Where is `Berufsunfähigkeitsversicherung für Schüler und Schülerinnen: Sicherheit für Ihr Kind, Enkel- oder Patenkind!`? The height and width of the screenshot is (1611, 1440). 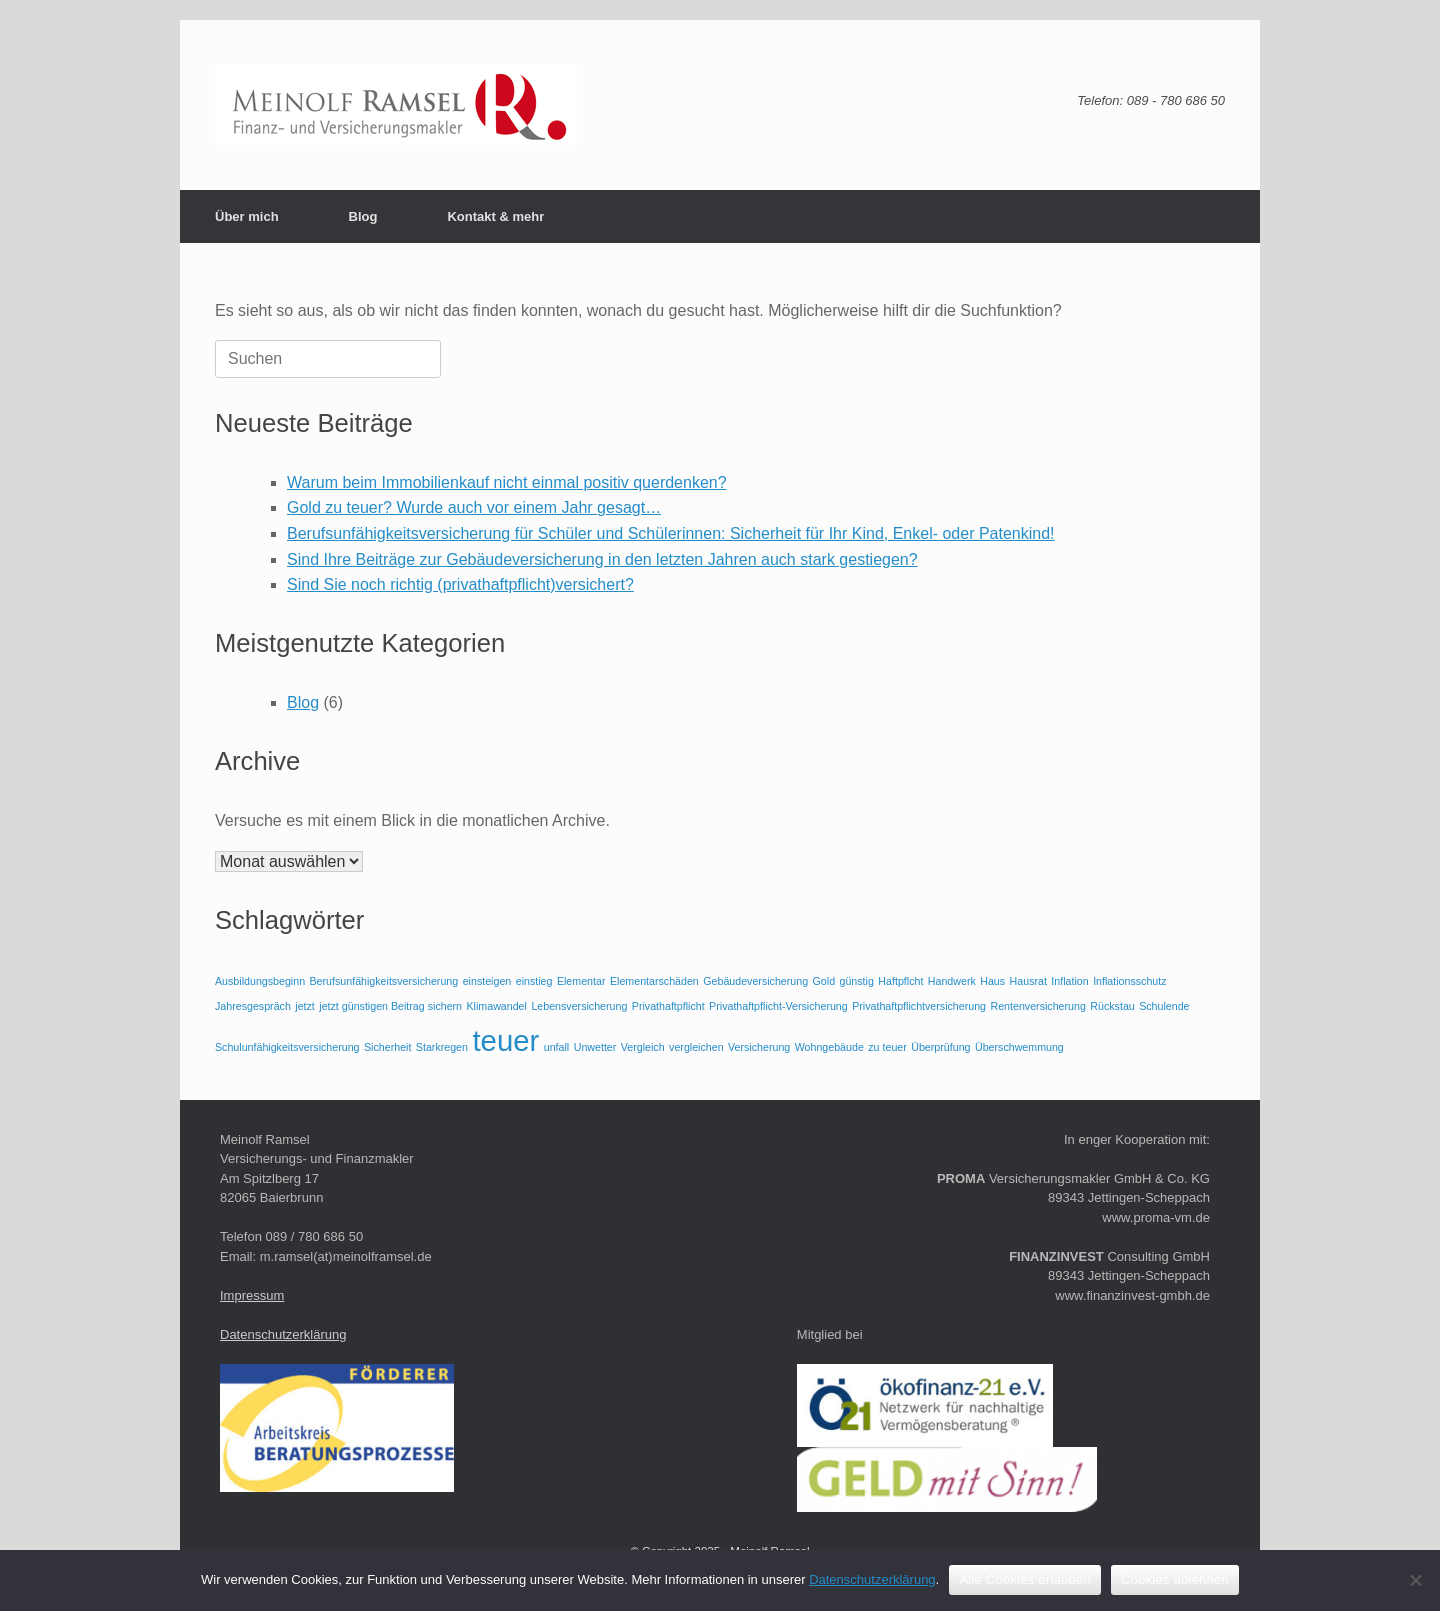 Berufsunfähigkeitsversicherung für Schüler und Schülerinnen: Sicherheit für Ihr Kind, Enkel- oder Patenkind! is located at coordinates (671, 533).